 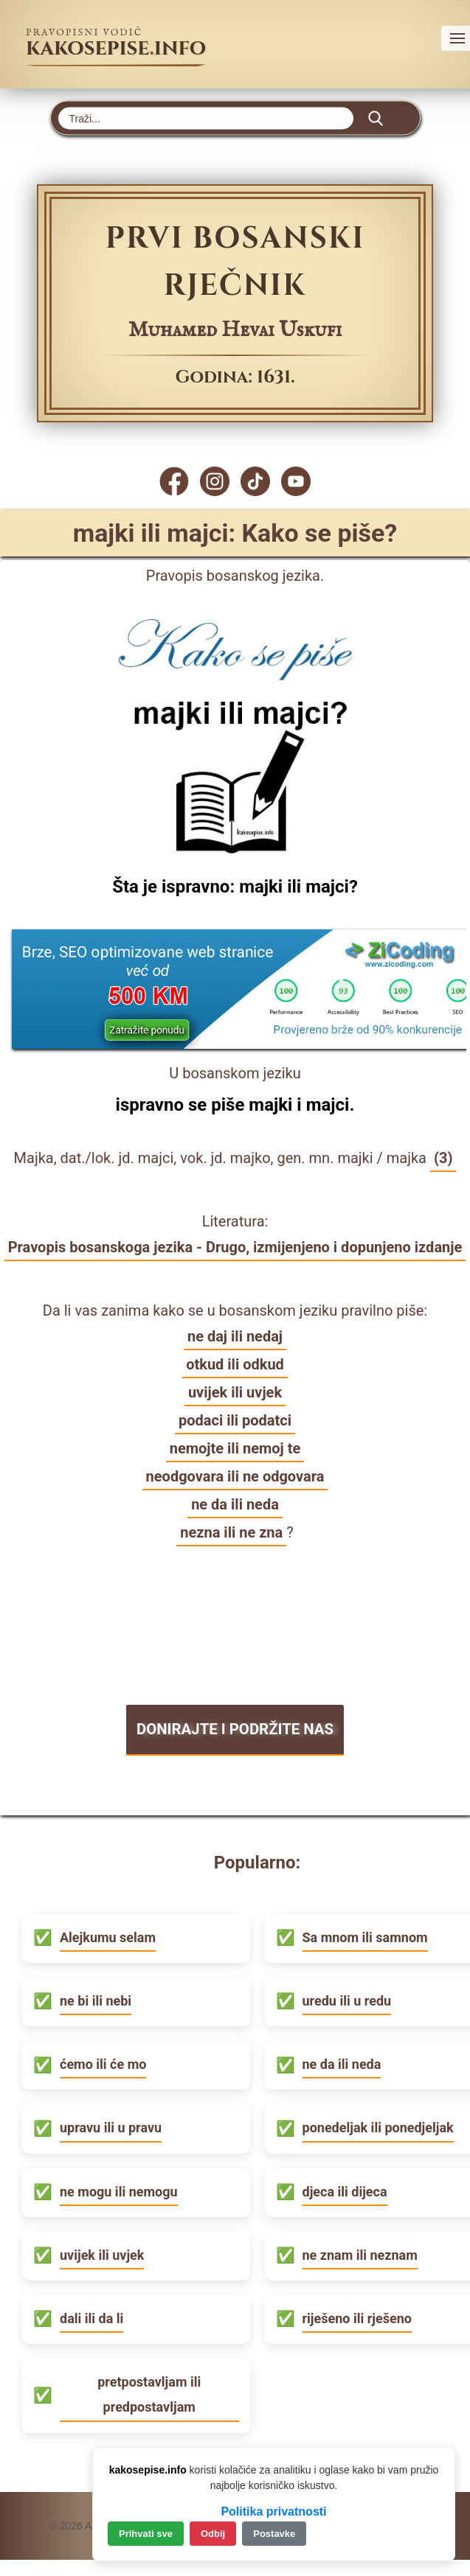 I want to click on dali ili da li, so click(x=91, y=2319).